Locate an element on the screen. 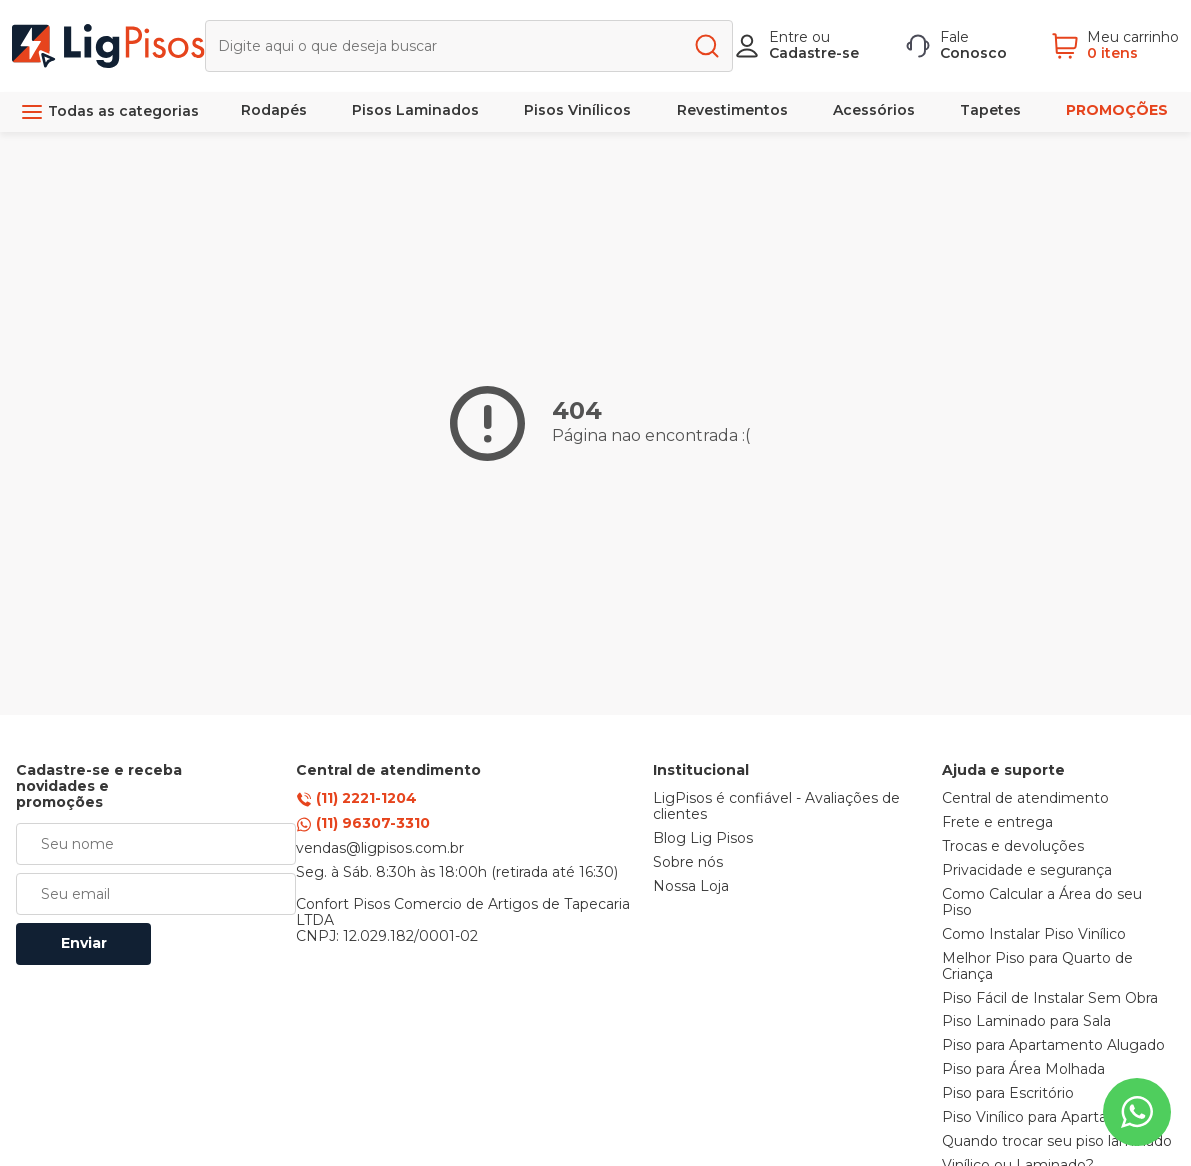 This screenshot has height=1166, width=1191. Pisos Vinílicos is located at coordinates (577, 110).